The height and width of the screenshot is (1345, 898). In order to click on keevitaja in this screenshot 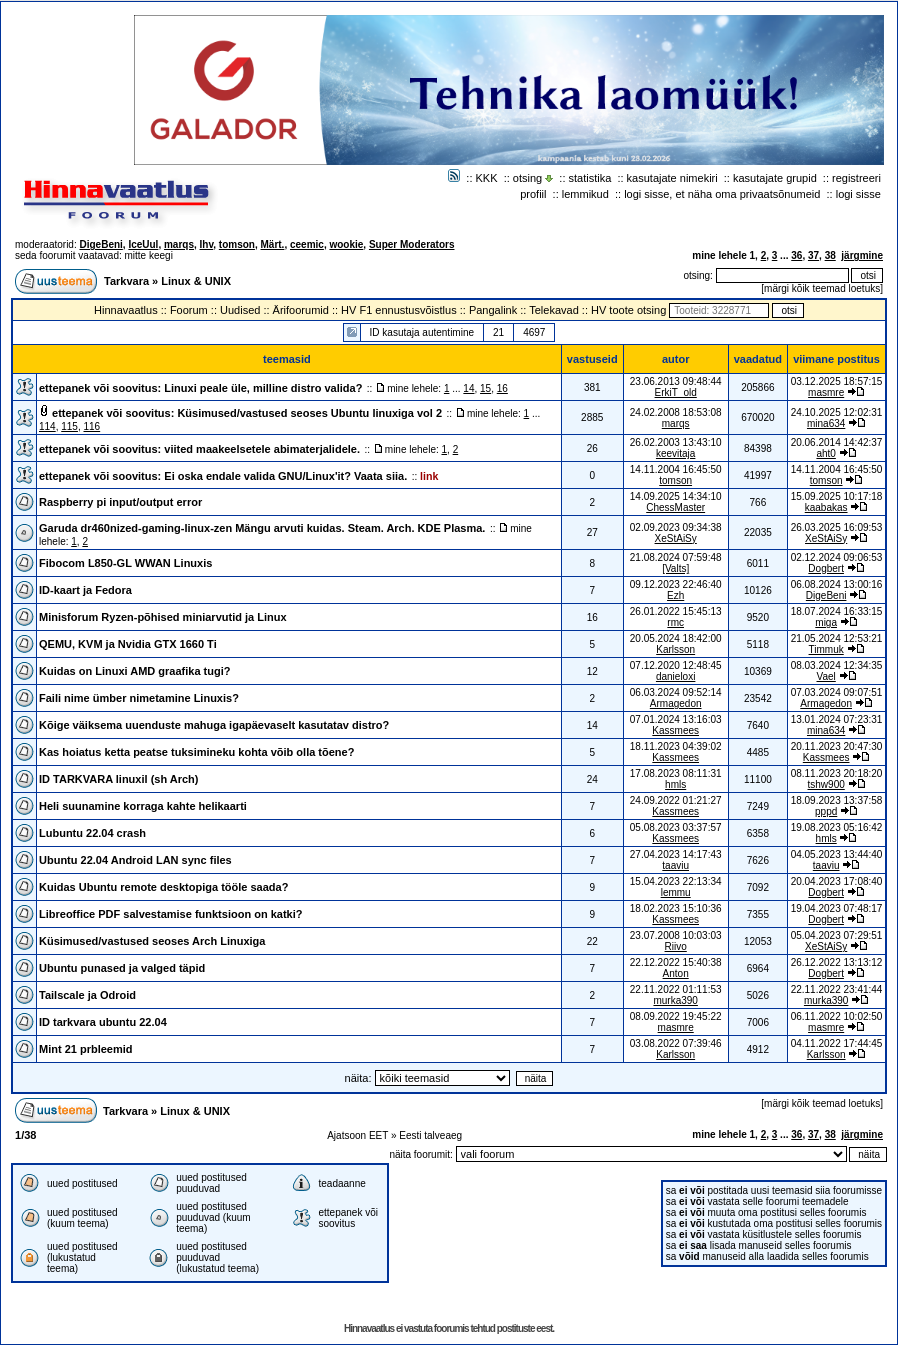, I will do `click(675, 453)`.